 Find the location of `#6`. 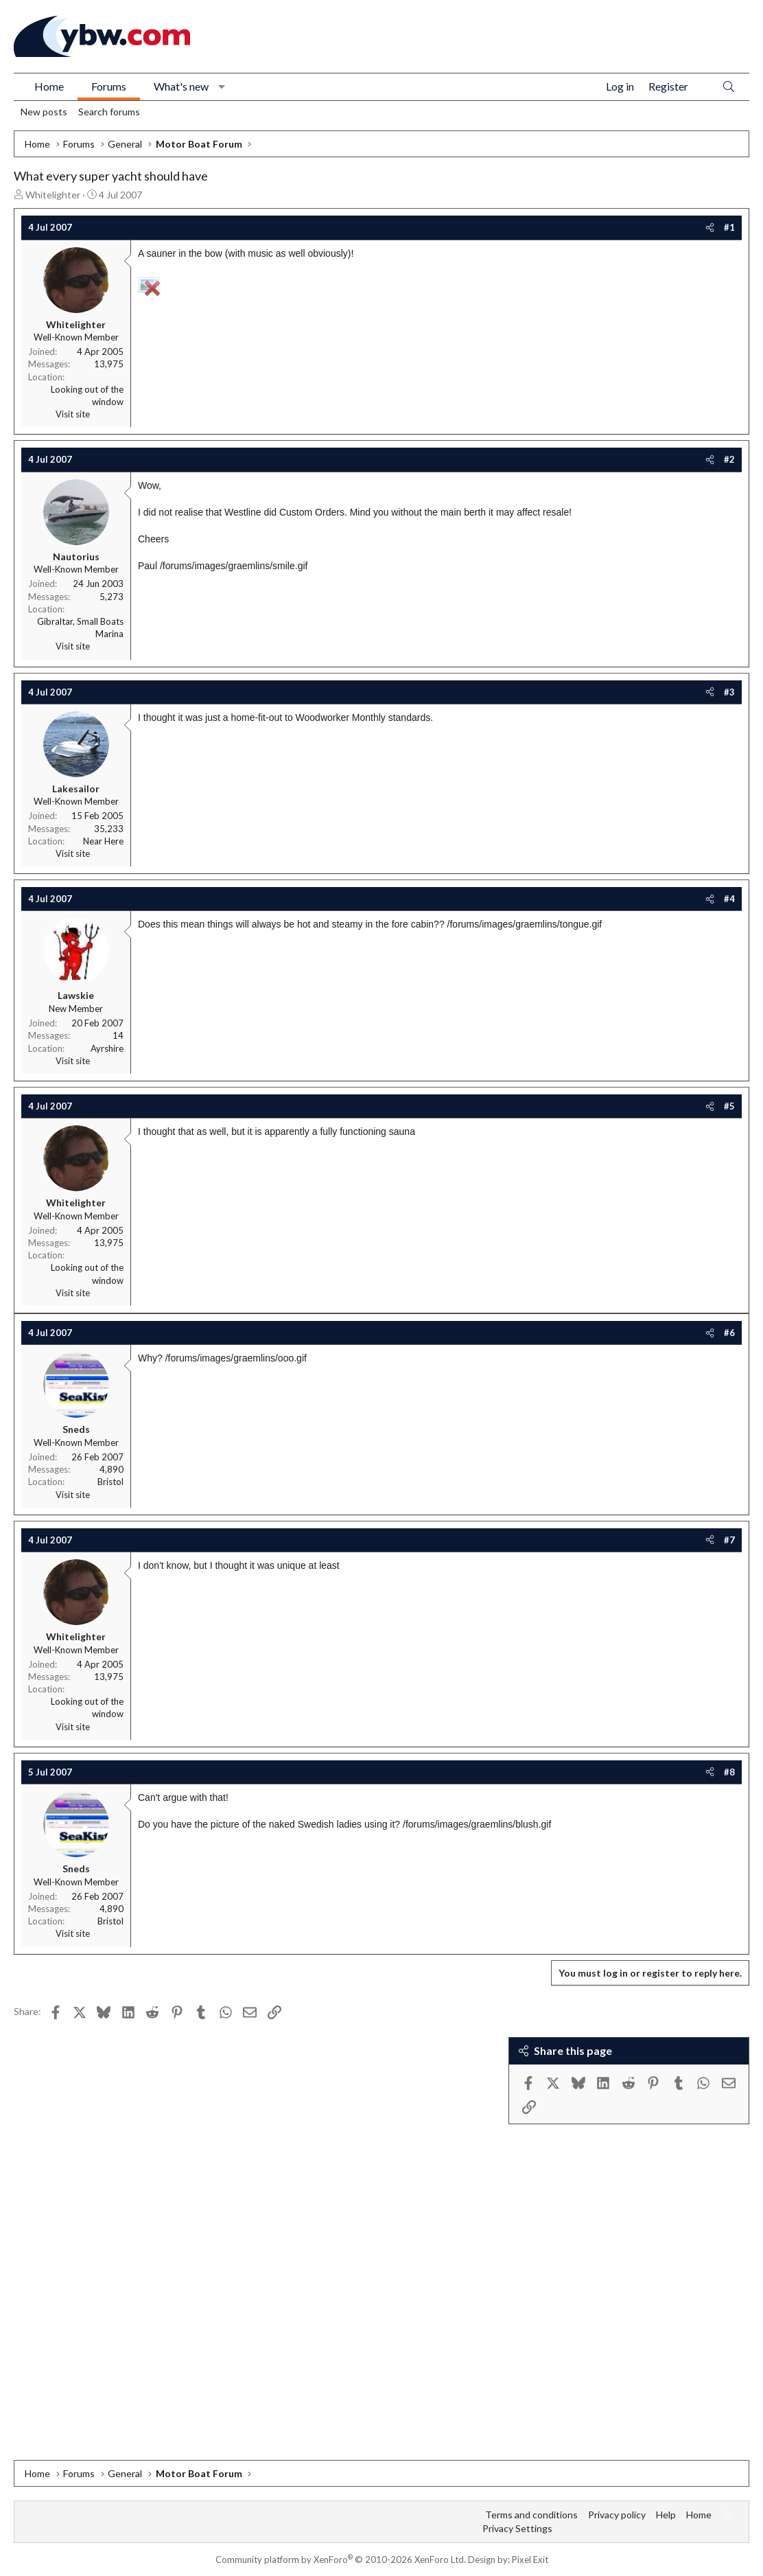

#6 is located at coordinates (729, 1332).